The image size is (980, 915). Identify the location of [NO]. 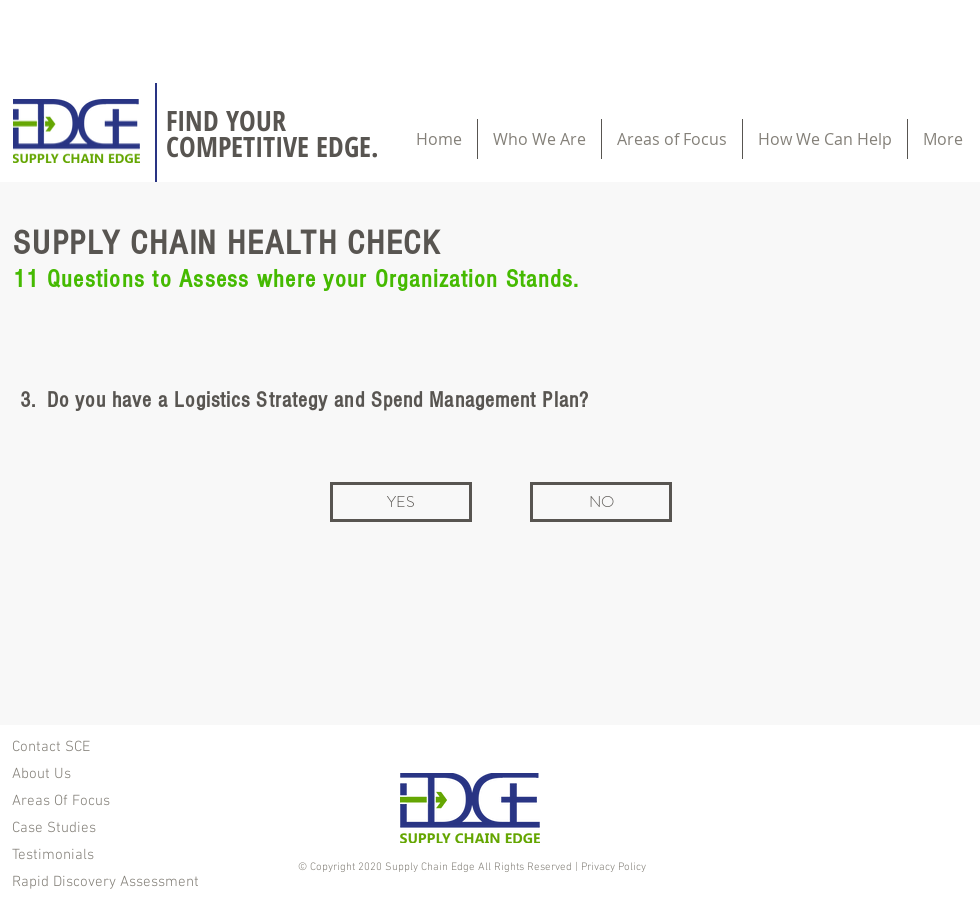
(601, 502).